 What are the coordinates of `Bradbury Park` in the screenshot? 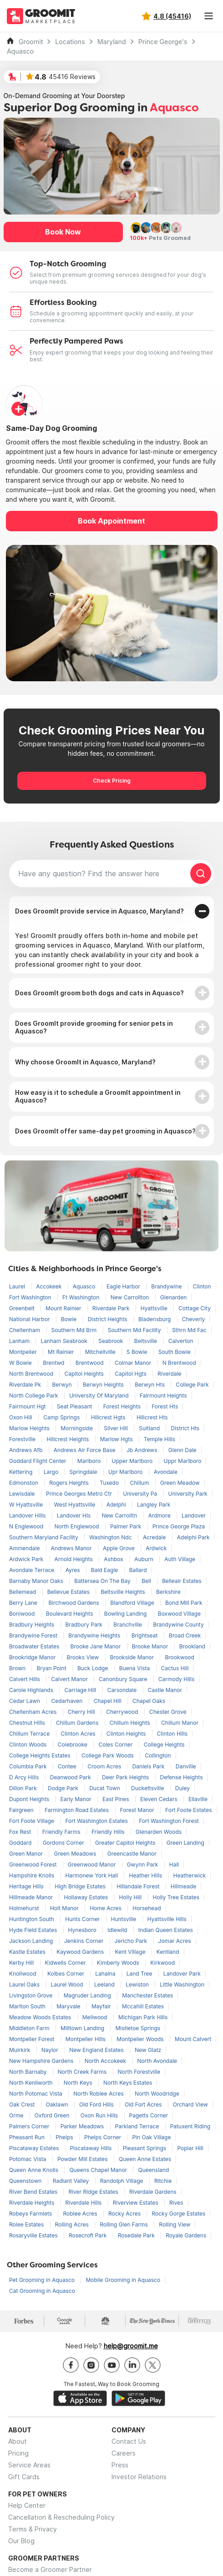 It's located at (85, 1624).